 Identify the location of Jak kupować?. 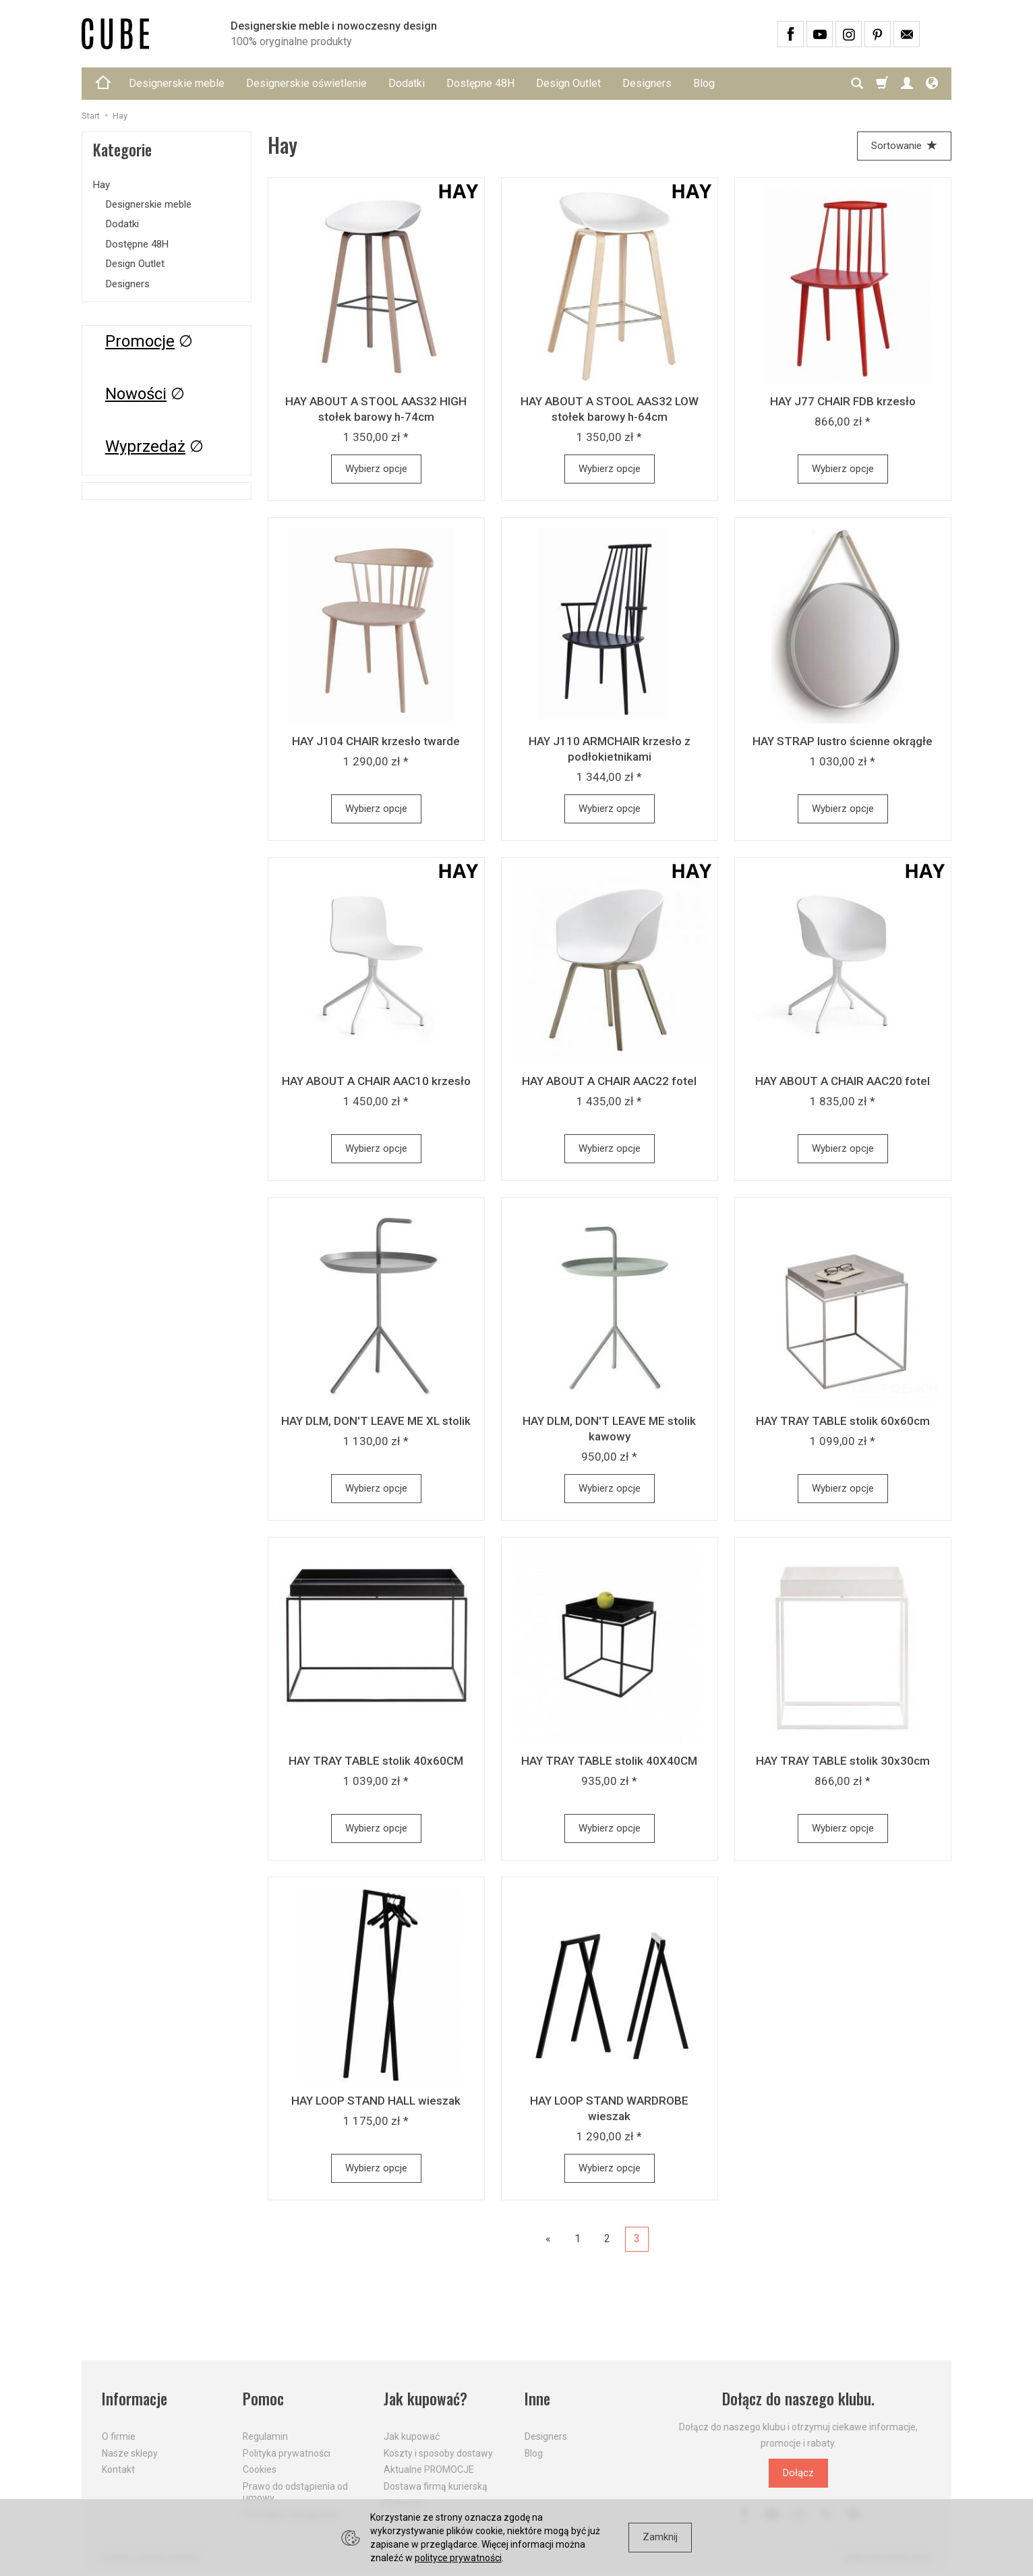
(425, 2399).